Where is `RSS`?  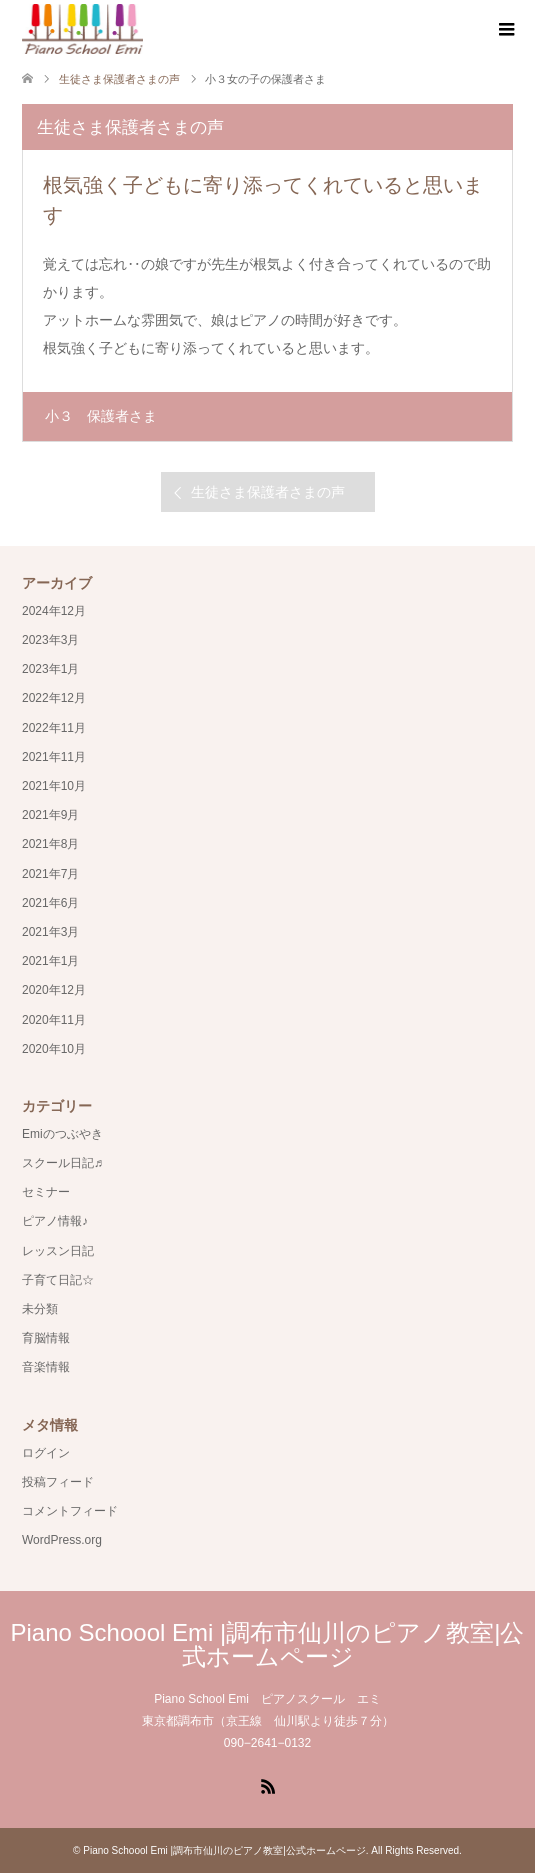
RSS is located at coordinates (268, 1785).